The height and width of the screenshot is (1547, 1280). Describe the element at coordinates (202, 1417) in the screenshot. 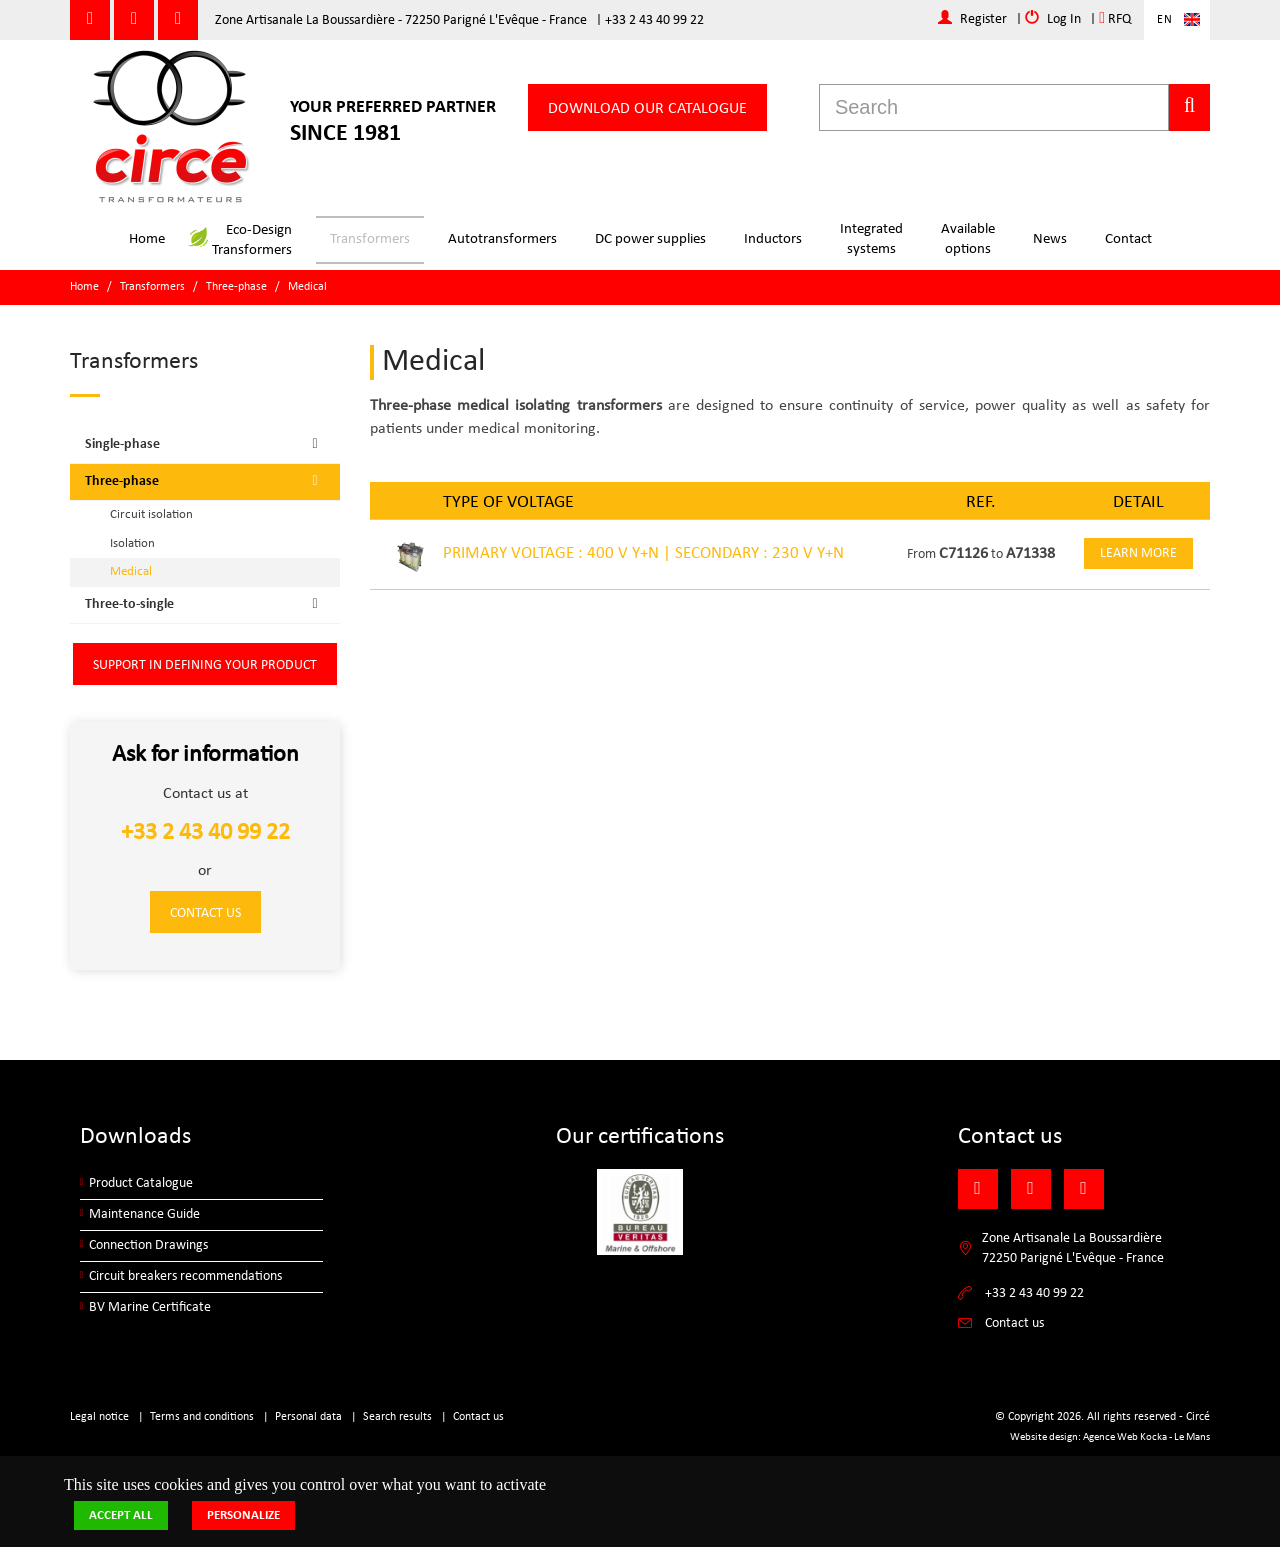

I see `Terms and conditions` at that location.